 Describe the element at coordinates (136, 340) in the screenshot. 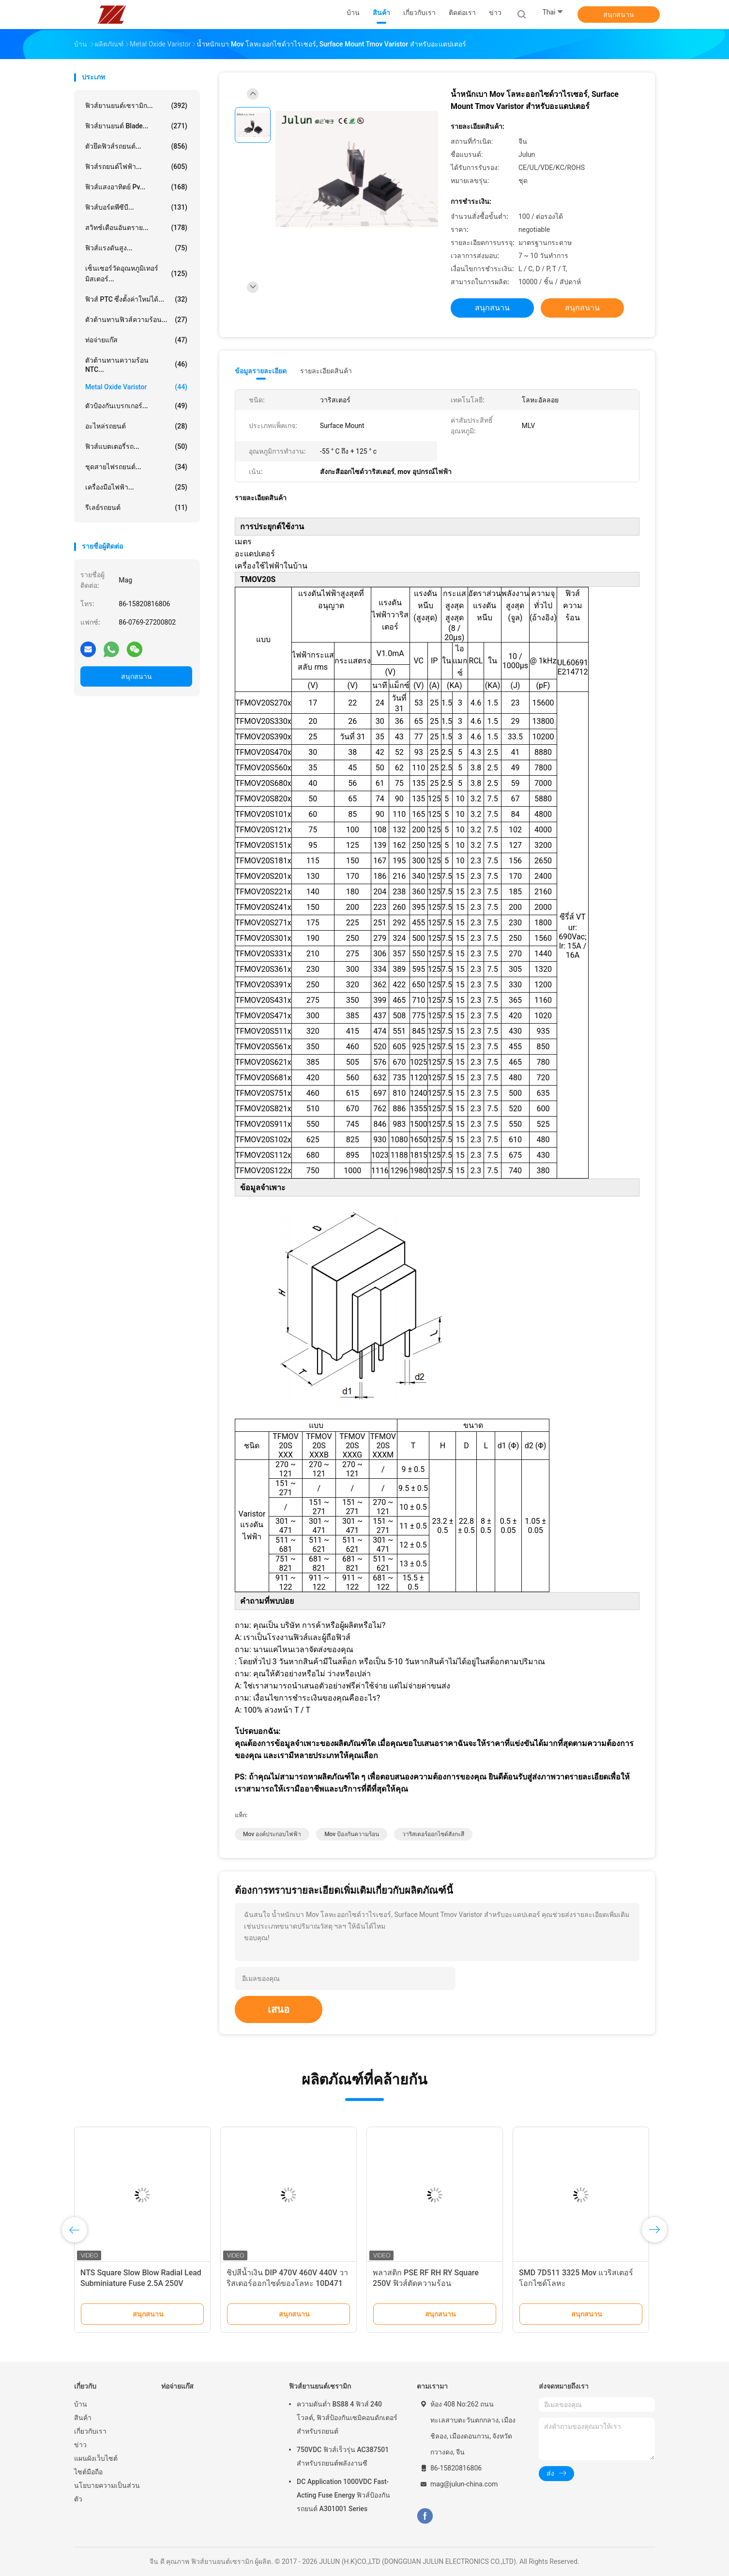

I see `ท่อจ่ายแก๊ส` at that location.